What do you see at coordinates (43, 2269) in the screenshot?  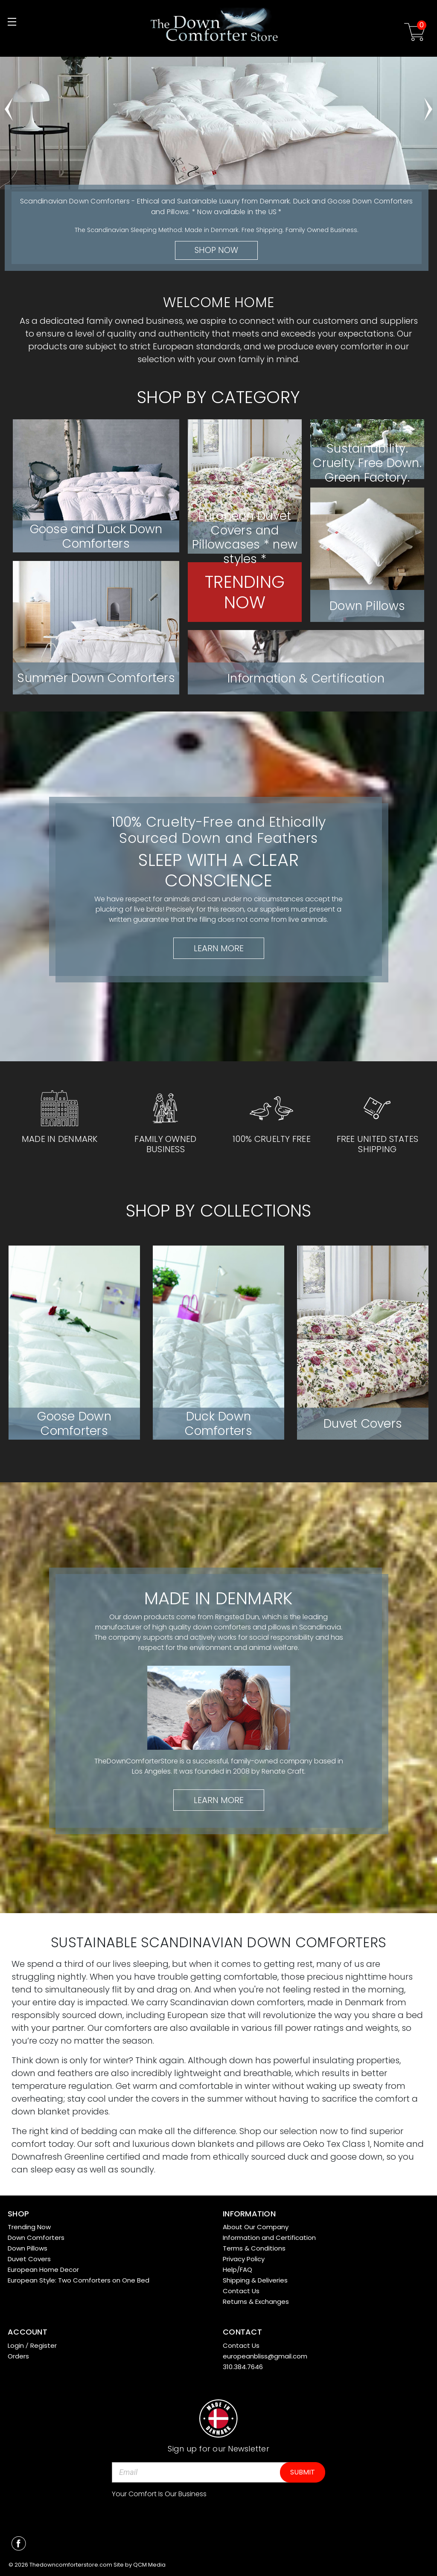 I see `European Home Decor` at bounding box center [43, 2269].